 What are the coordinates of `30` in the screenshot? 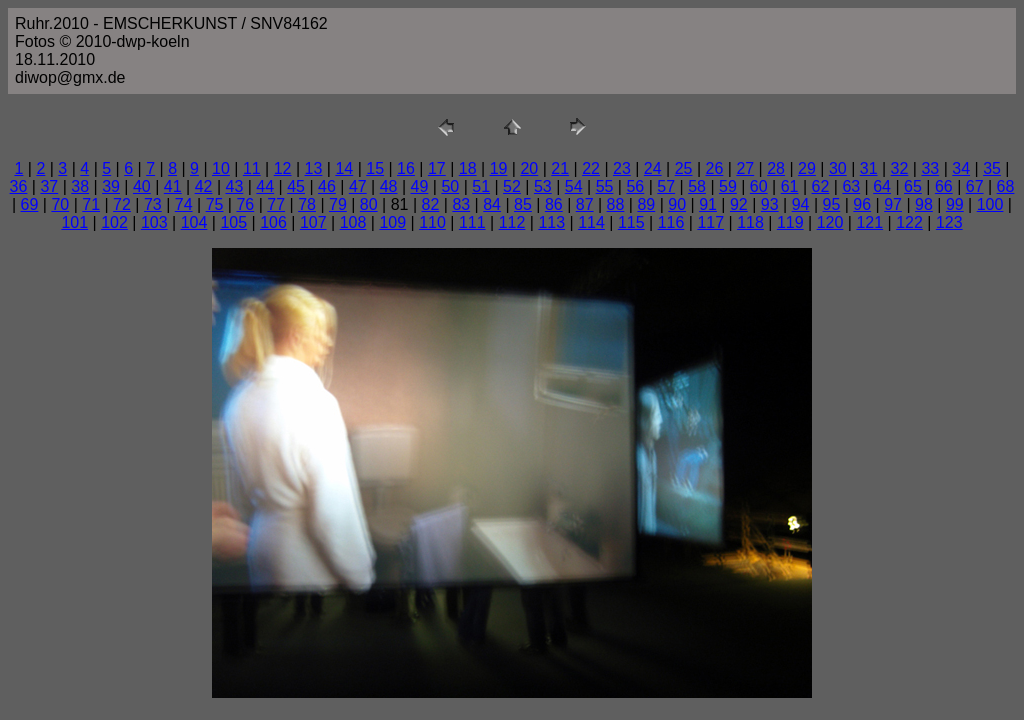 It's located at (838, 168).